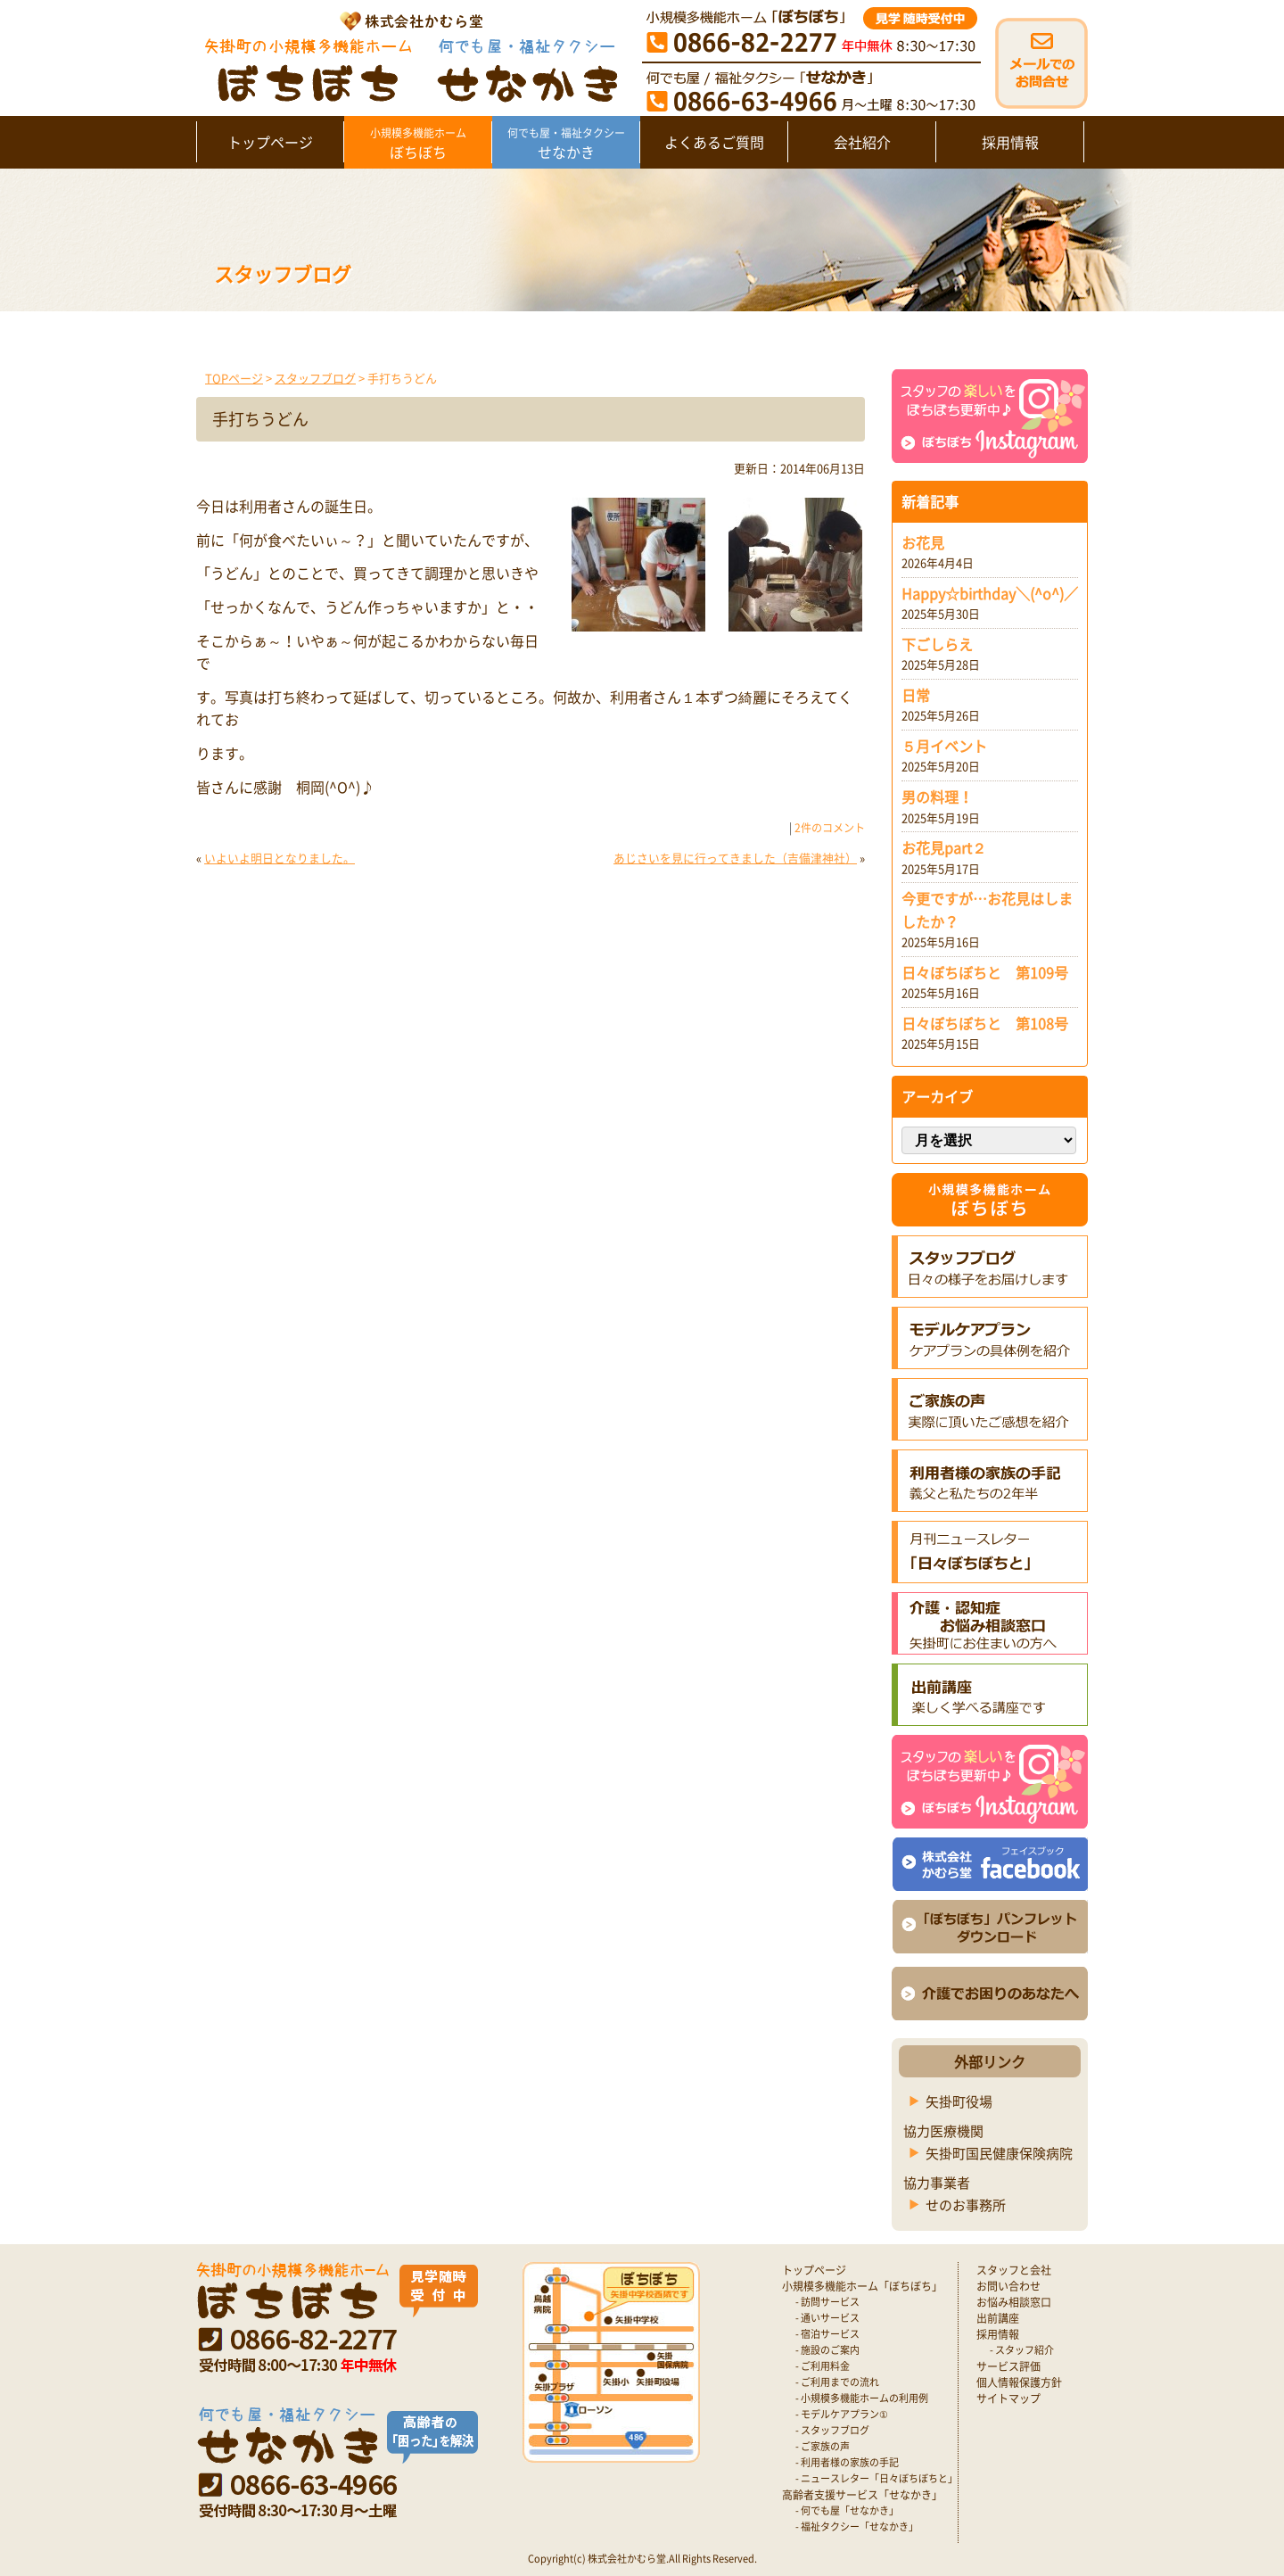 The width and height of the screenshot is (1284, 2576). I want to click on せなかき, so click(565, 143).